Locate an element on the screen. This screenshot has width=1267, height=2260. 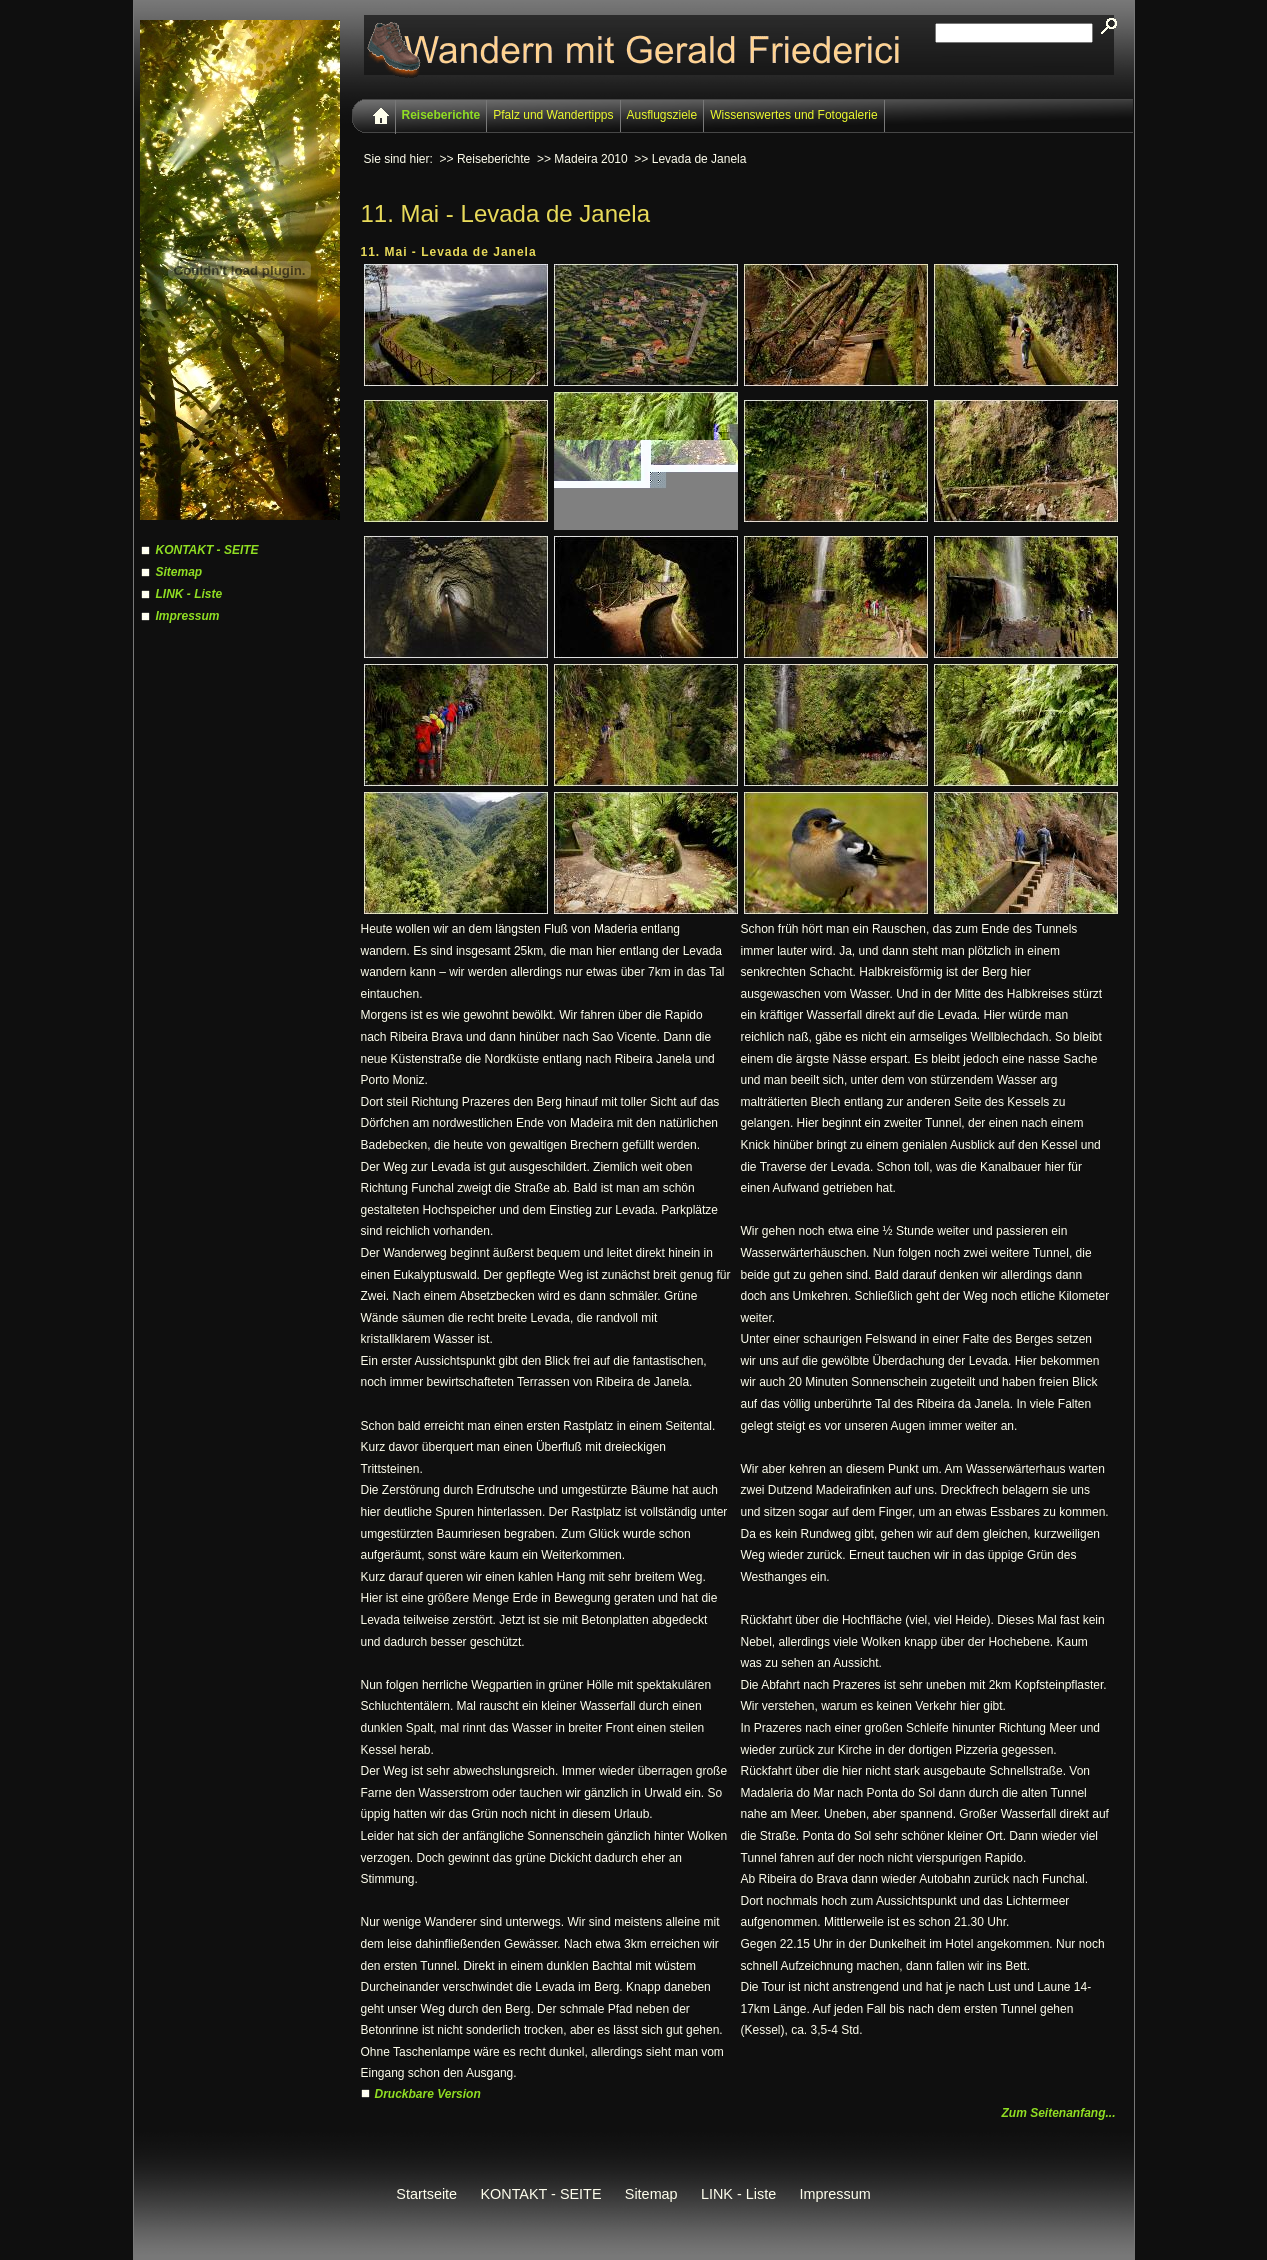
Druckbare Version is located at coordinates (428, 2094).